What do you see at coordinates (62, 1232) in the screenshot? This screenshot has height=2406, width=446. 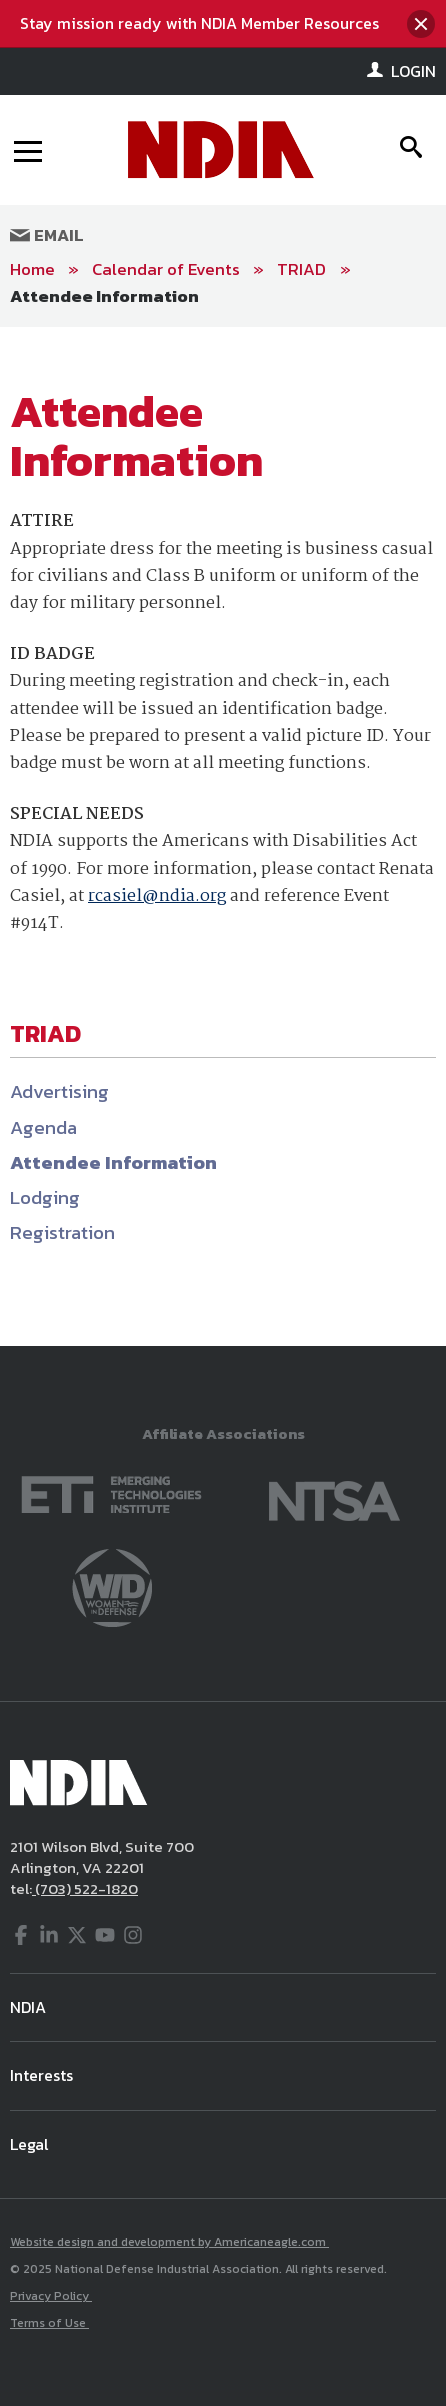 I see `Registration` at bounding box center [62, 1232].